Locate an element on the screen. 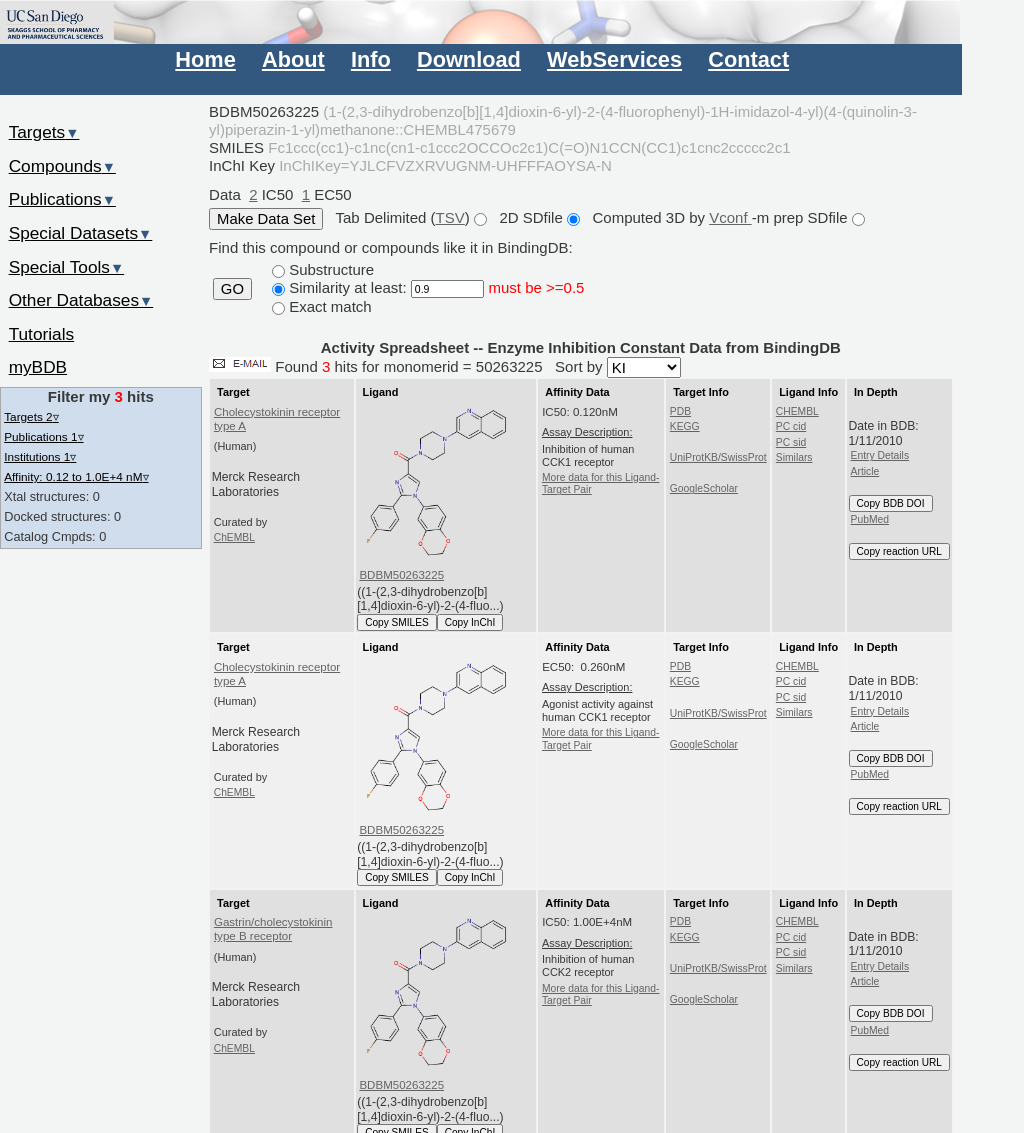  Similars is located at coordinates (794, 457).